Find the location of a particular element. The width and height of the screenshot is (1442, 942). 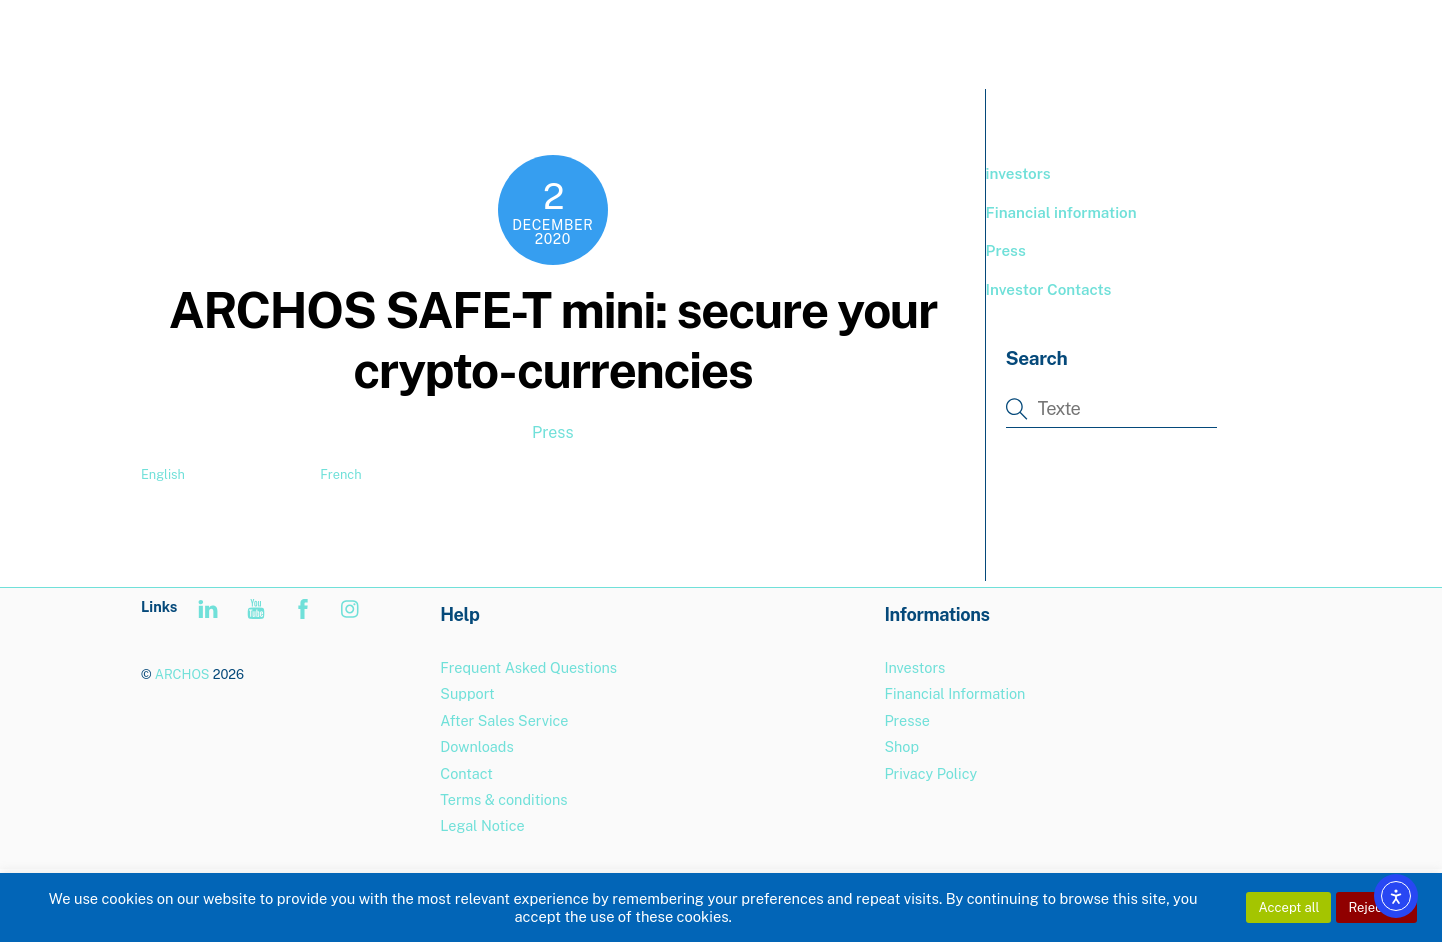

Downloads is located at coordinates (476, 746).